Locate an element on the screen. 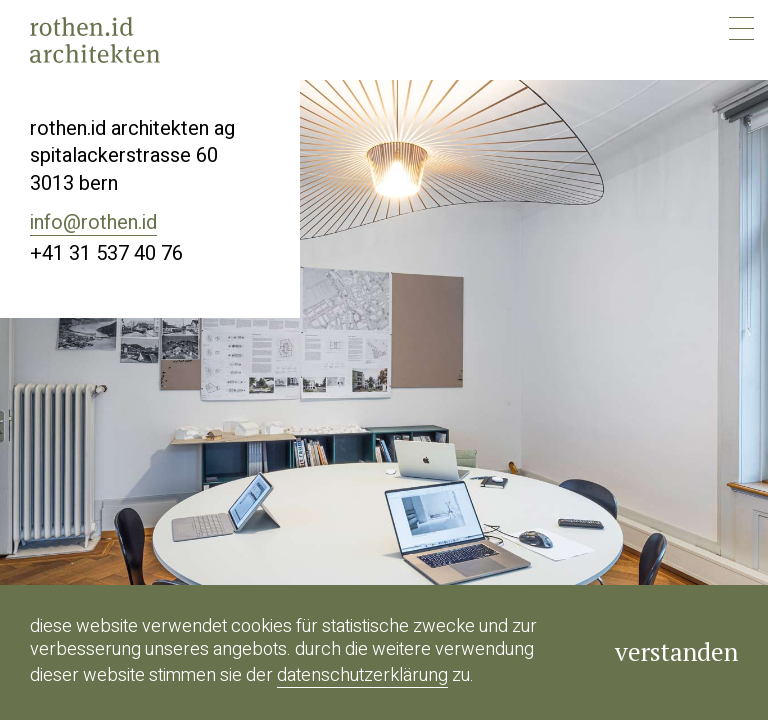  +41 31 537 40 76 is located at coordinates (106, 254).